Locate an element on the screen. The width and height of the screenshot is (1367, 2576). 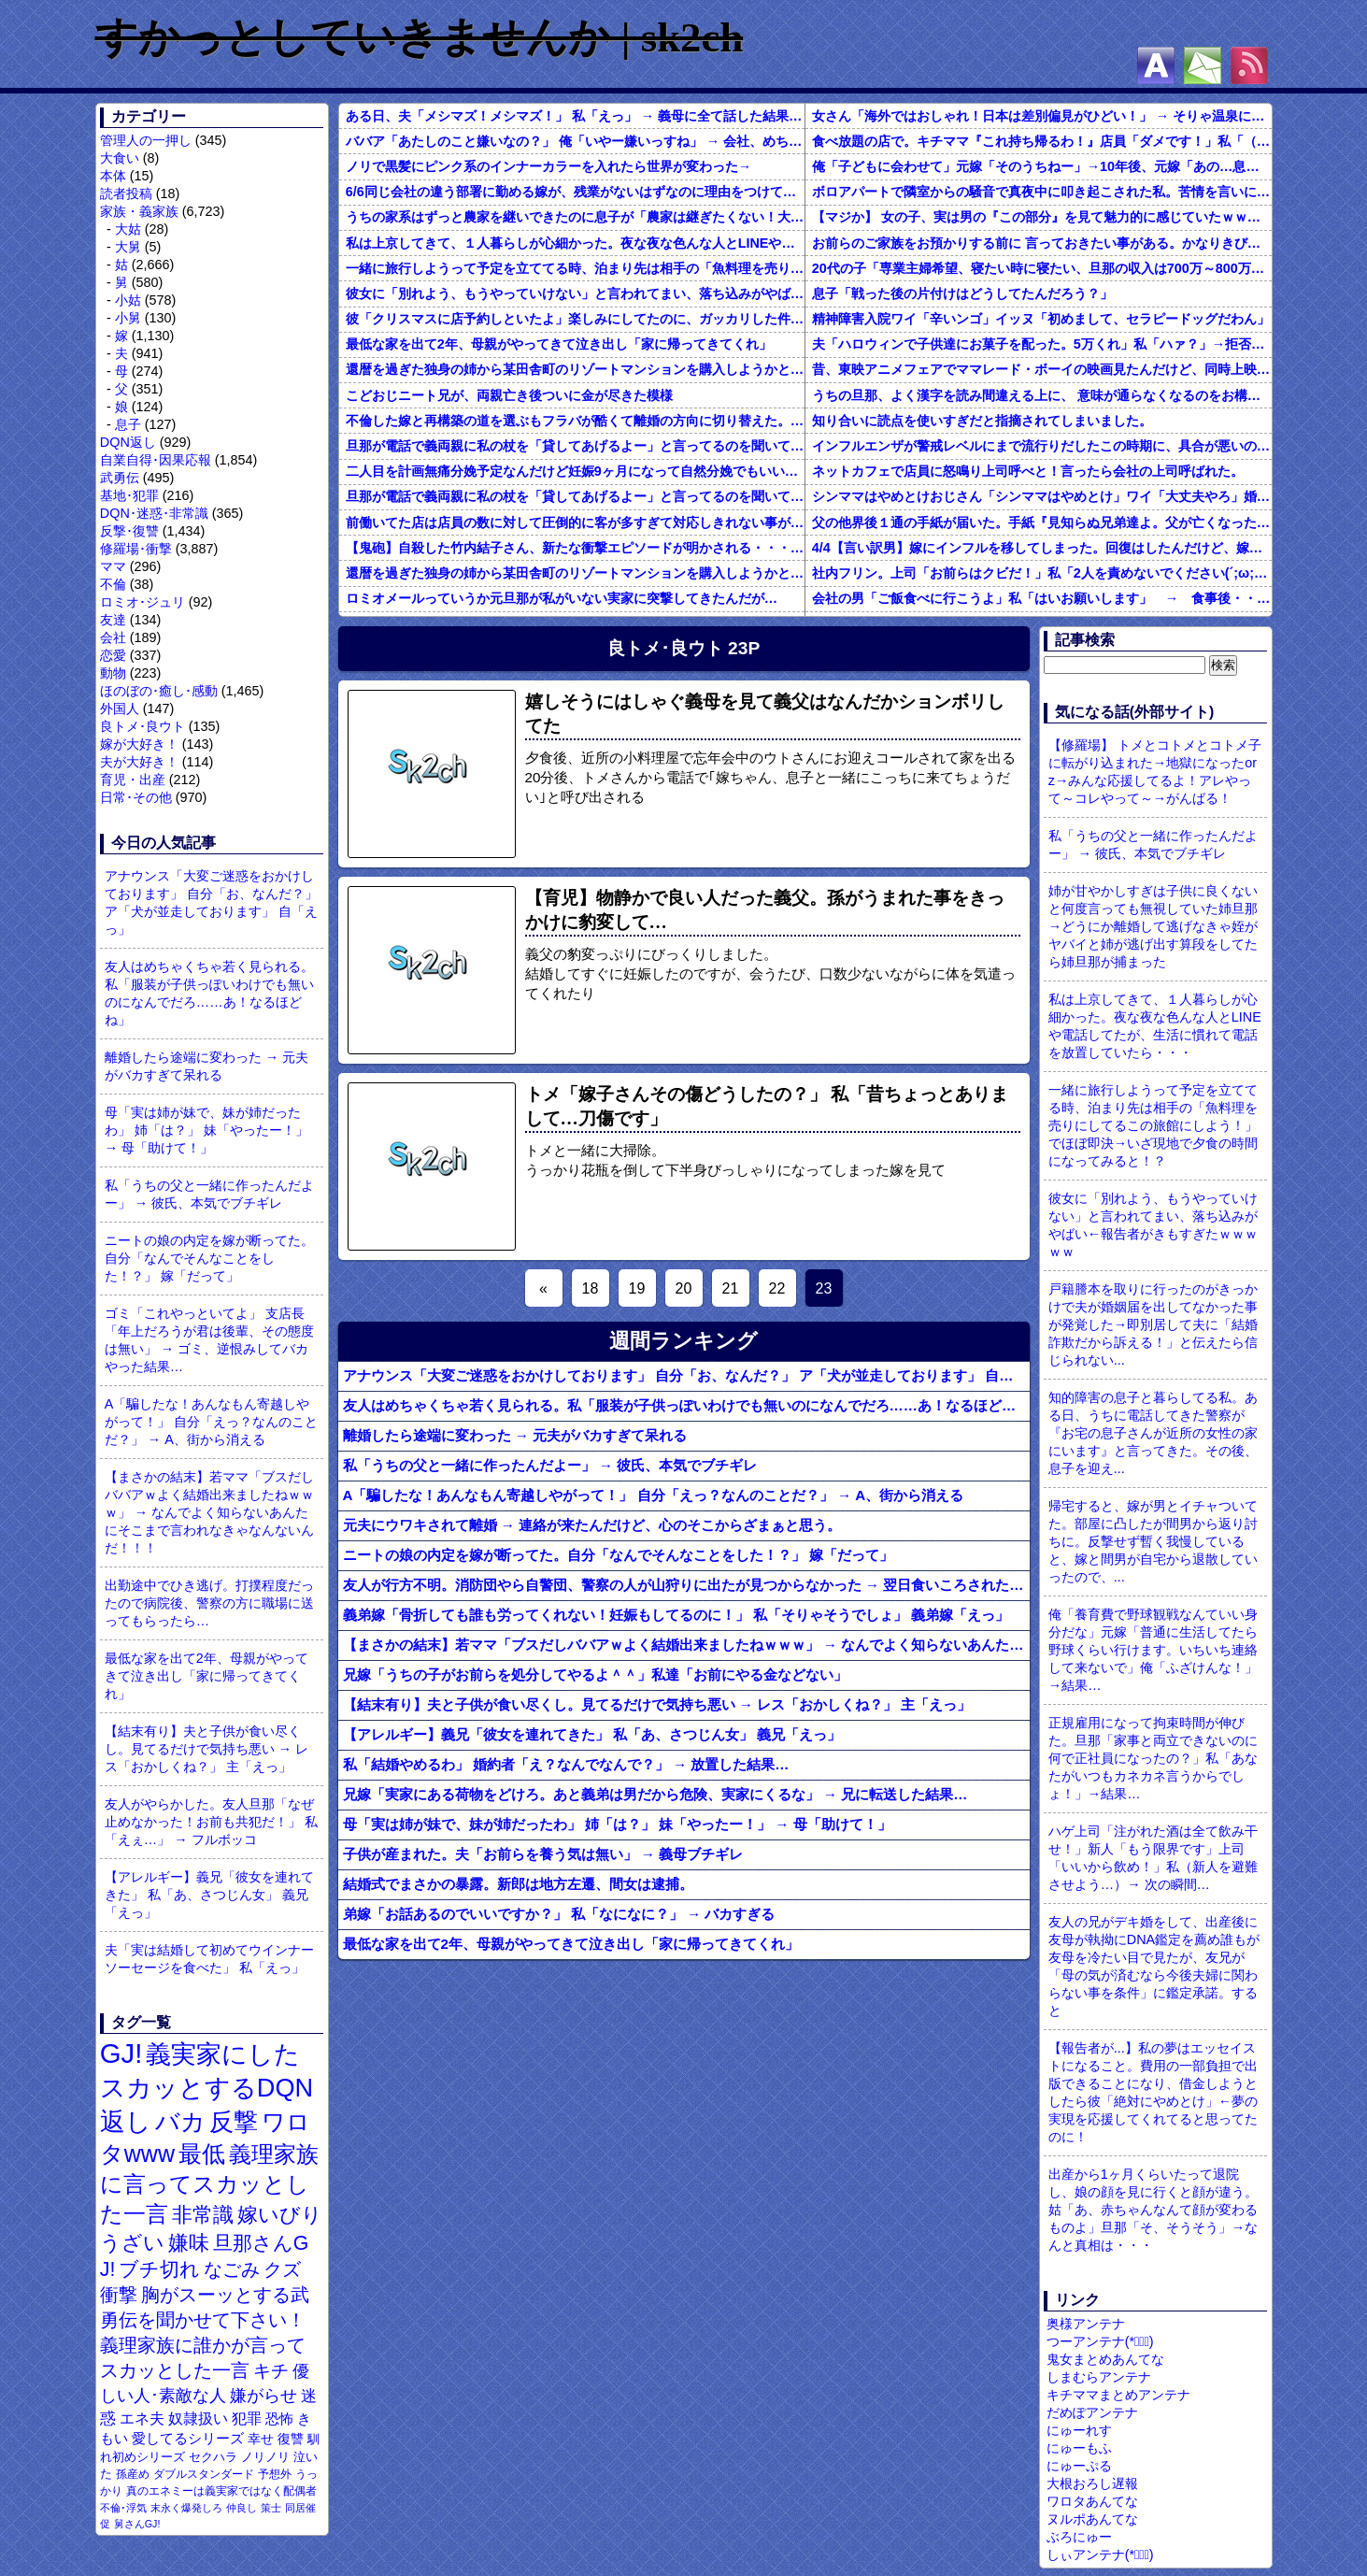
大根おろし遅報 is located at coordinates (1092, 2483).